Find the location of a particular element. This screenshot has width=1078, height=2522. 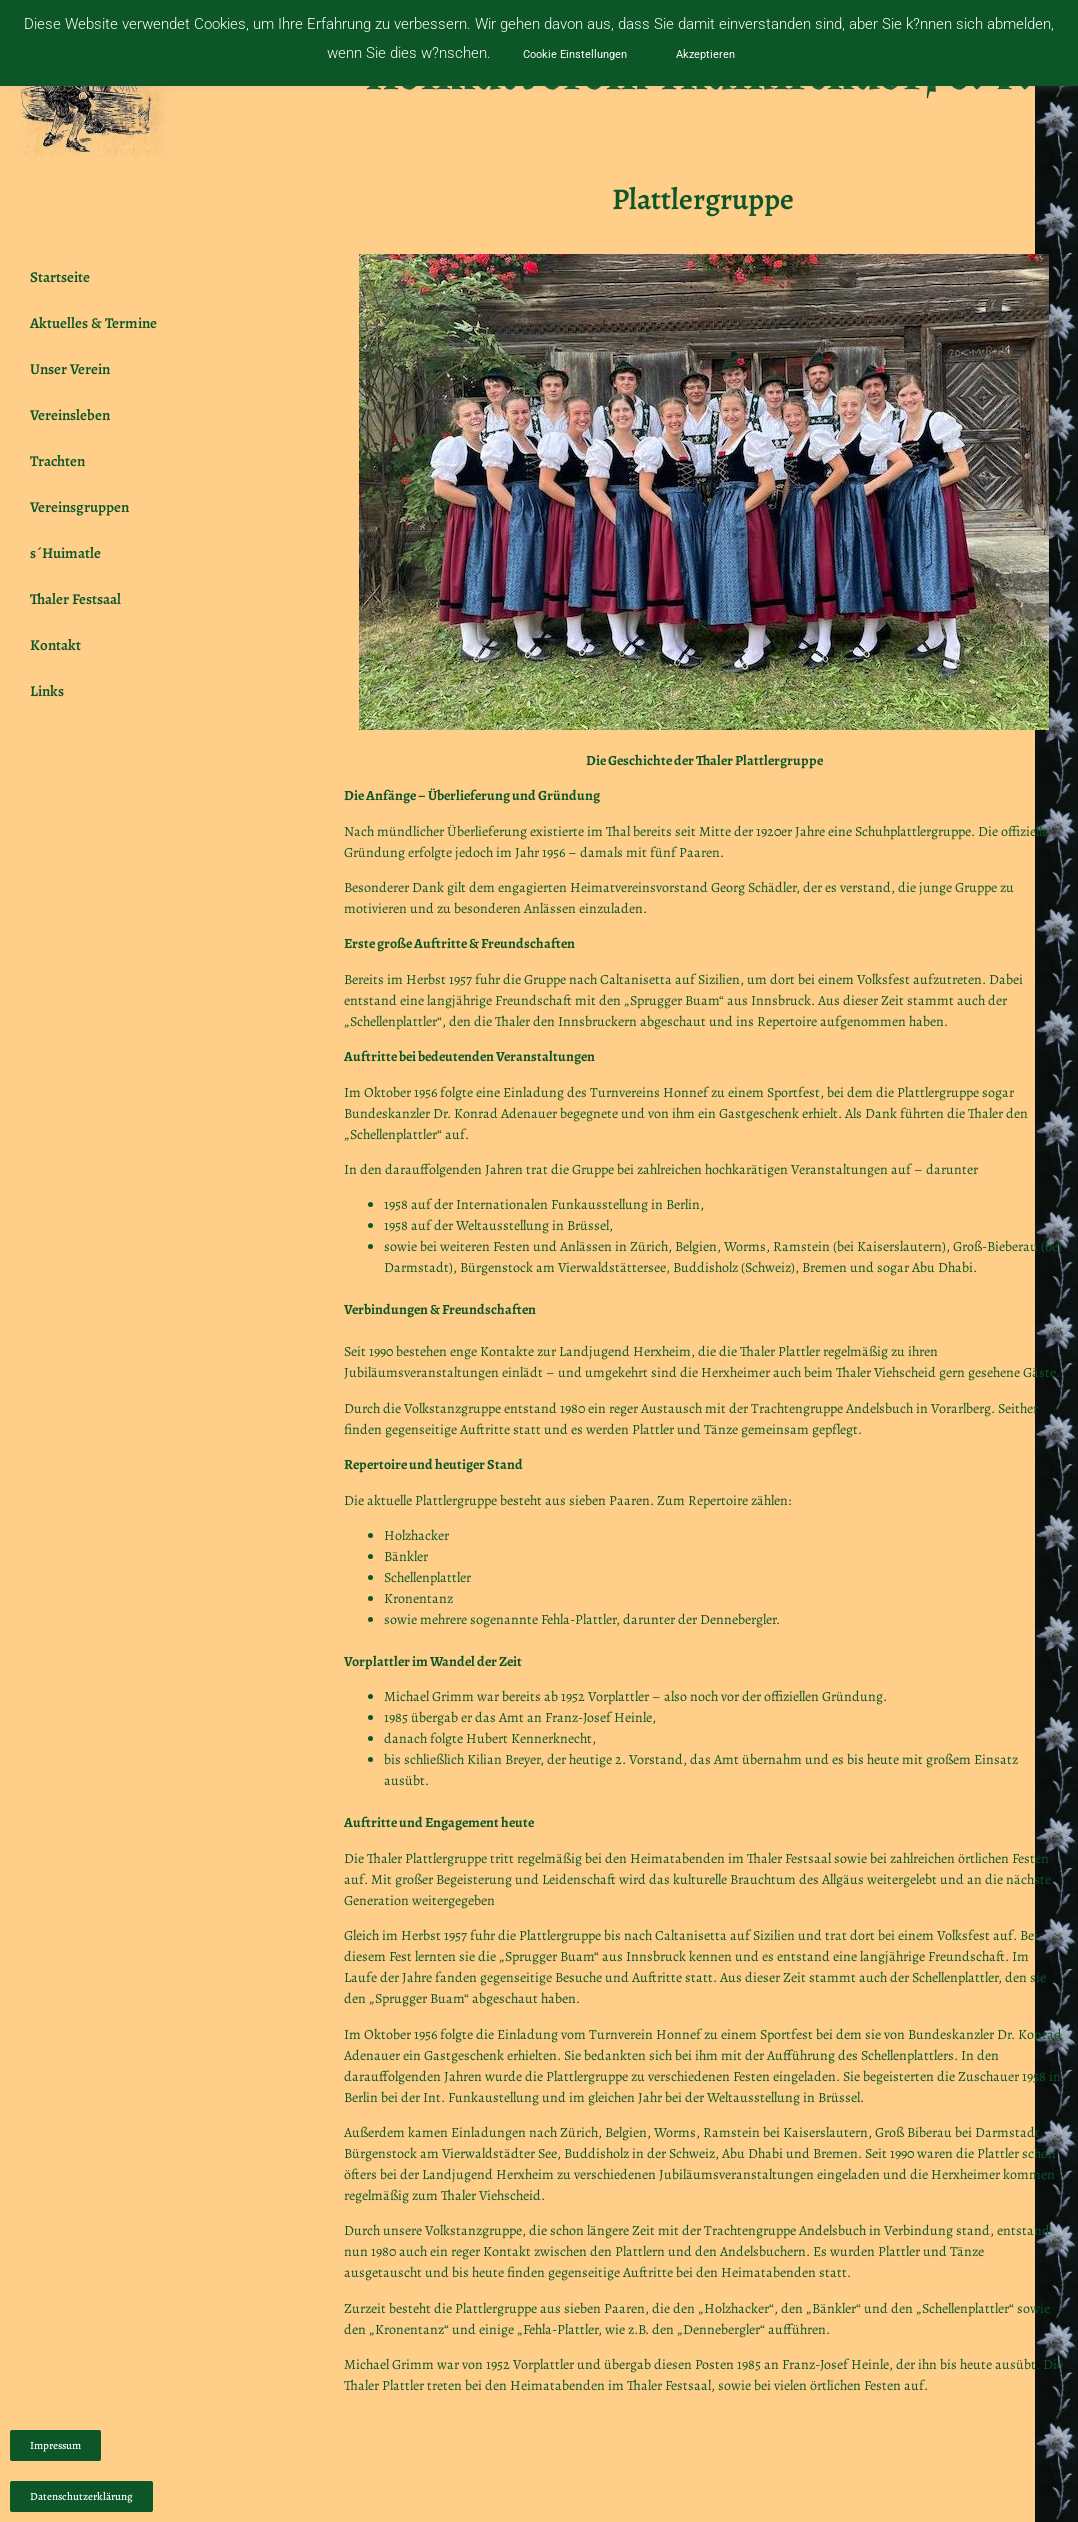

Links is located at coordinates (47, 691).